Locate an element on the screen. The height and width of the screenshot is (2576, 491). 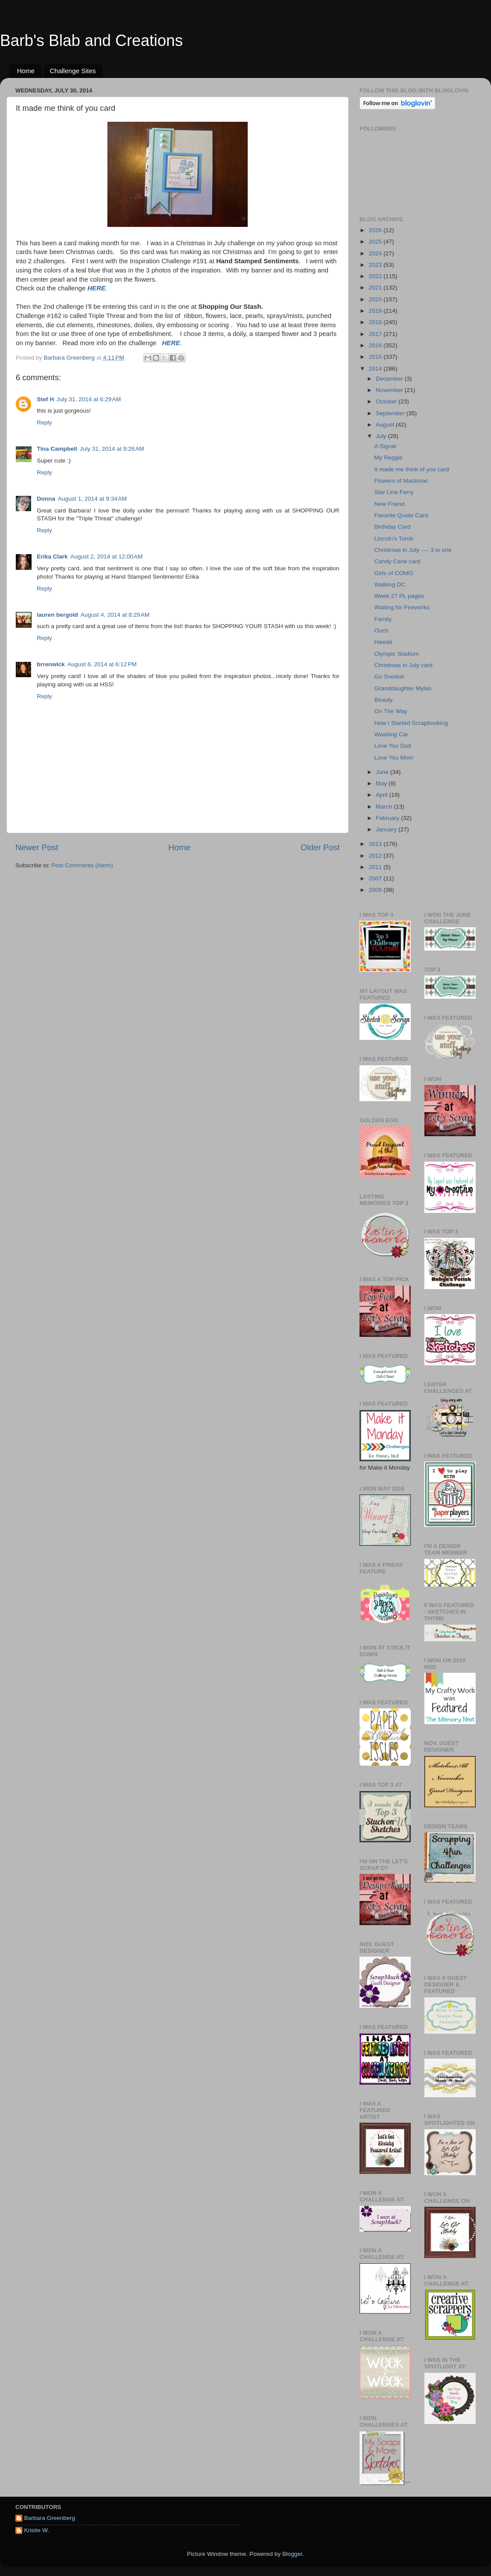
2026 is located at coordinates (376, 230).